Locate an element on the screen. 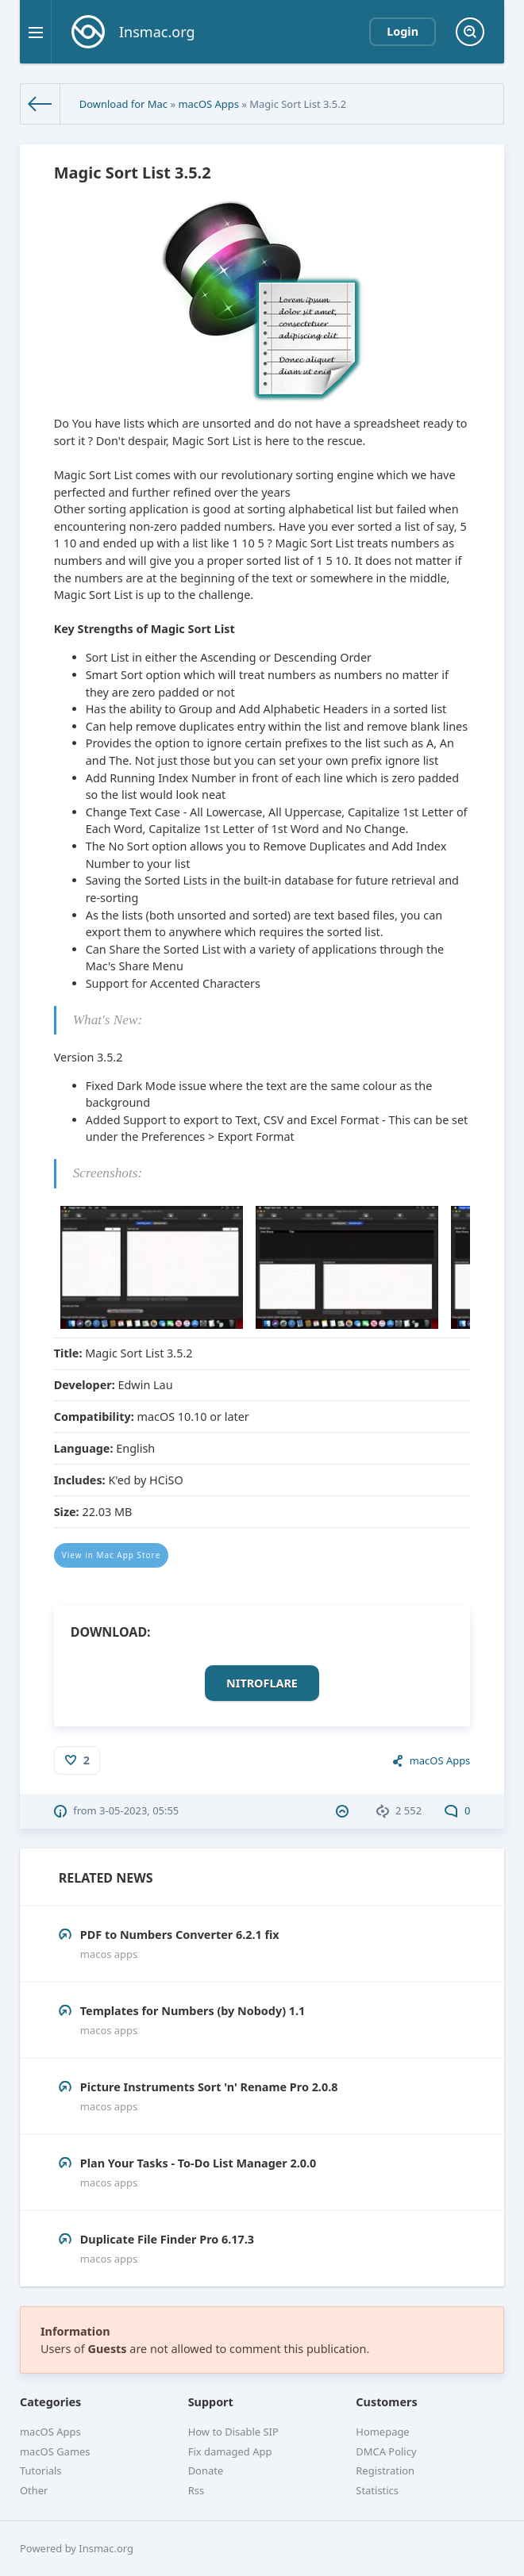 The width and height of the screenshot is (524, 2576). Support [button] is located at coordinates (210, 2401).